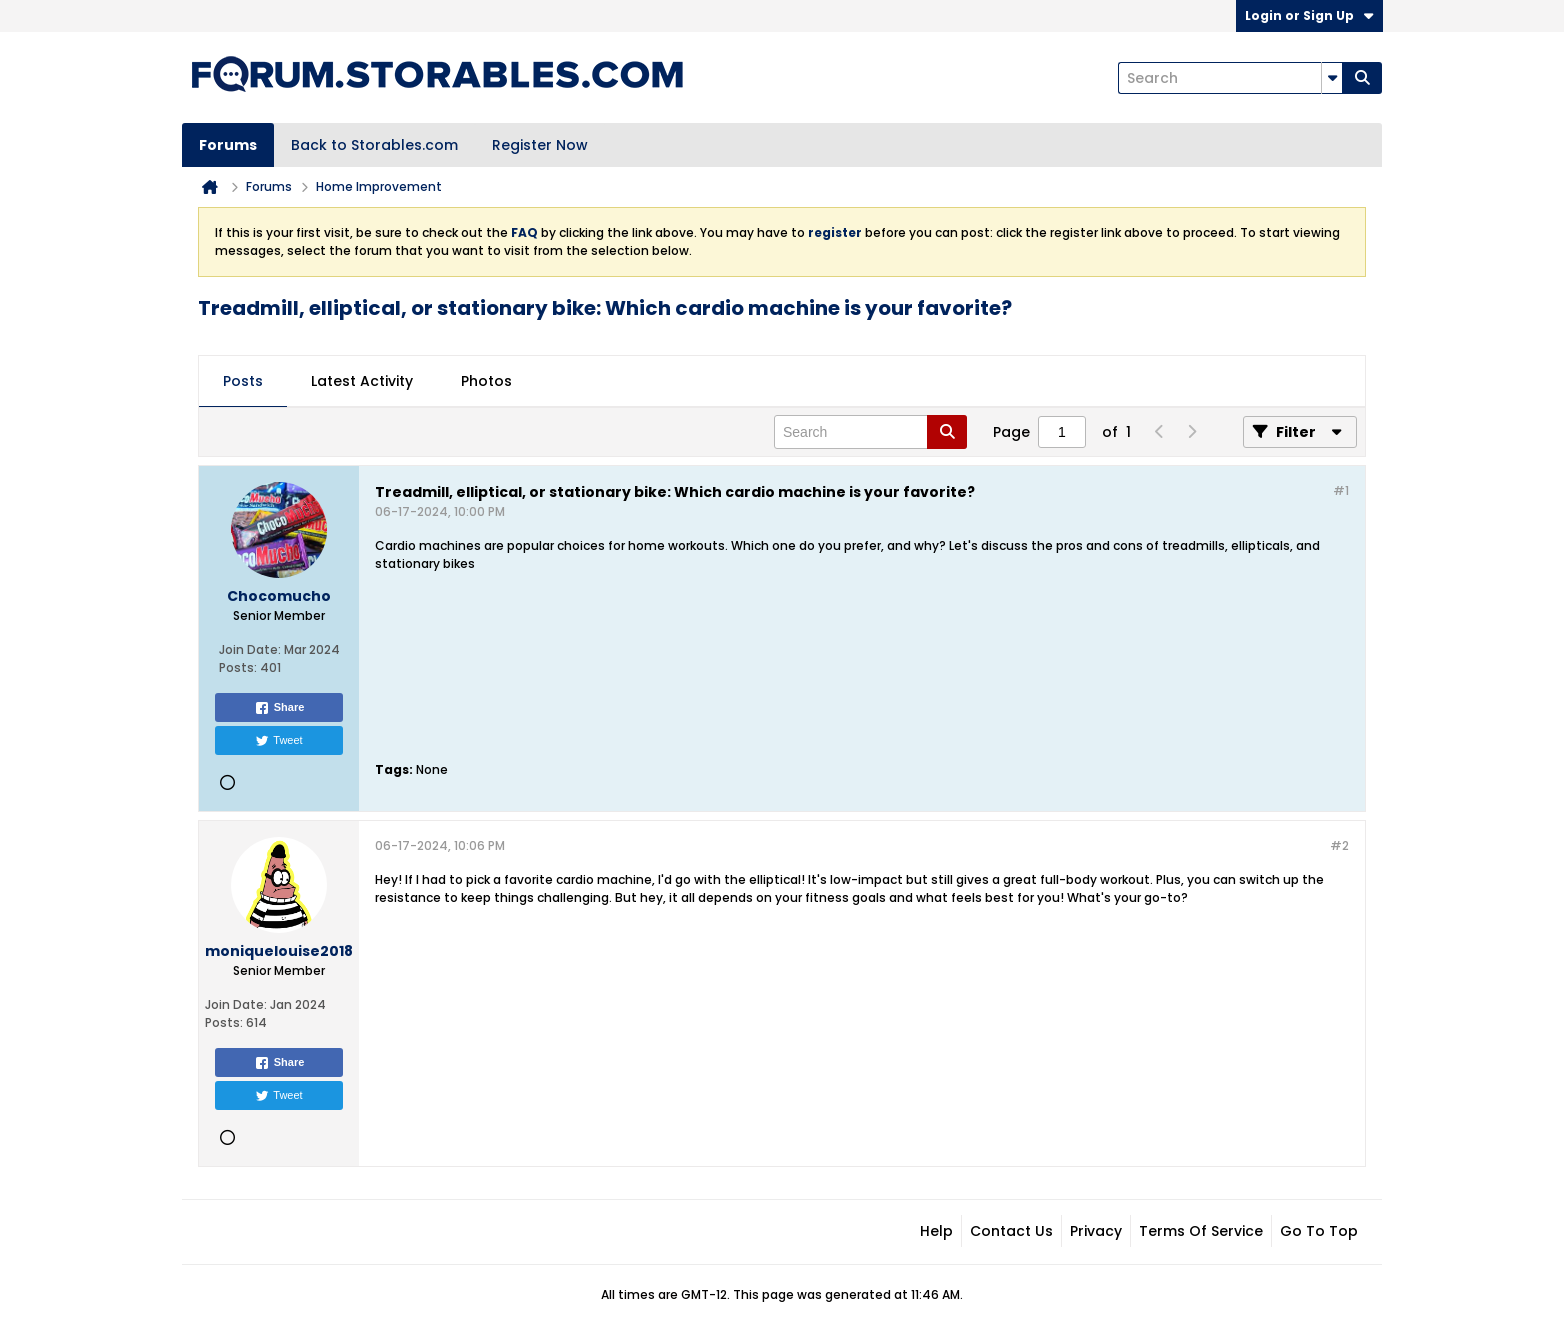 The height and width of the screenshot is (1340, 1564). Describe the element at coordinates (250, 649) in the screenshot. I see `Join Date:` at that location.